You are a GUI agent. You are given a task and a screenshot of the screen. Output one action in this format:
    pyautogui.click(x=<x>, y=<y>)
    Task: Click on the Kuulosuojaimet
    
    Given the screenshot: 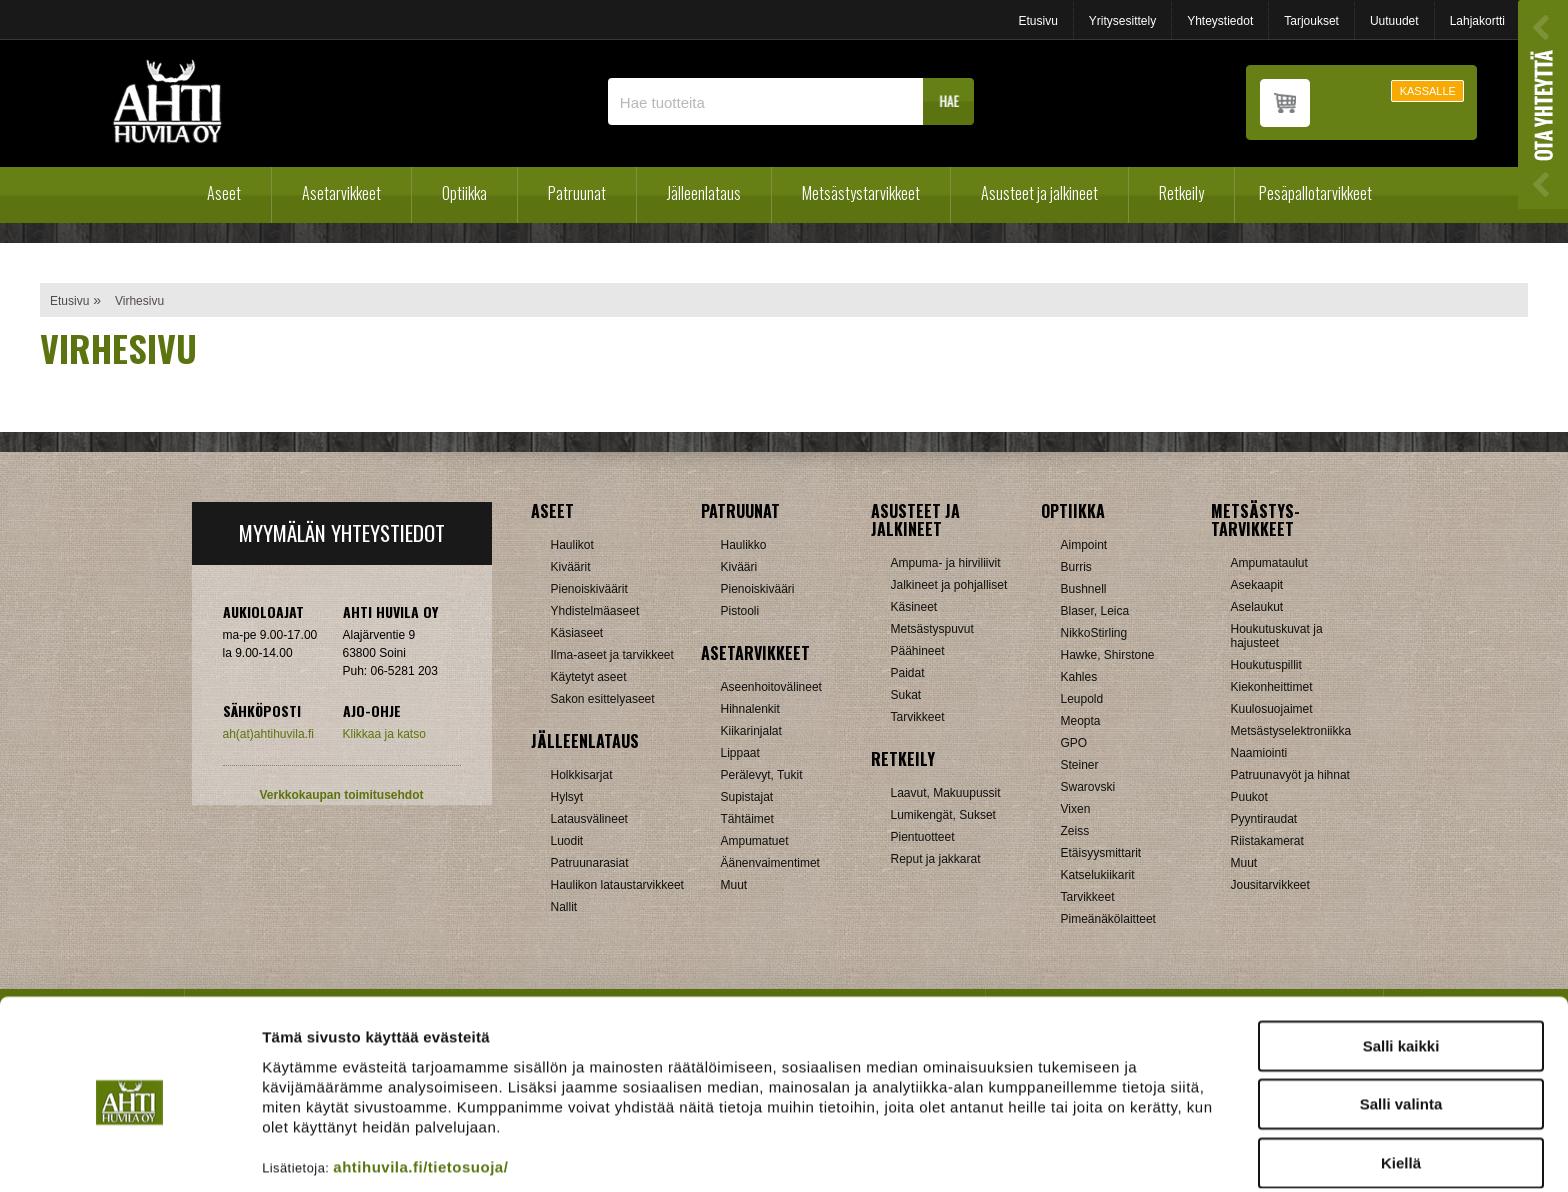 What is the action you would take?
    pyautogui.click(x=1272, y=709)
    